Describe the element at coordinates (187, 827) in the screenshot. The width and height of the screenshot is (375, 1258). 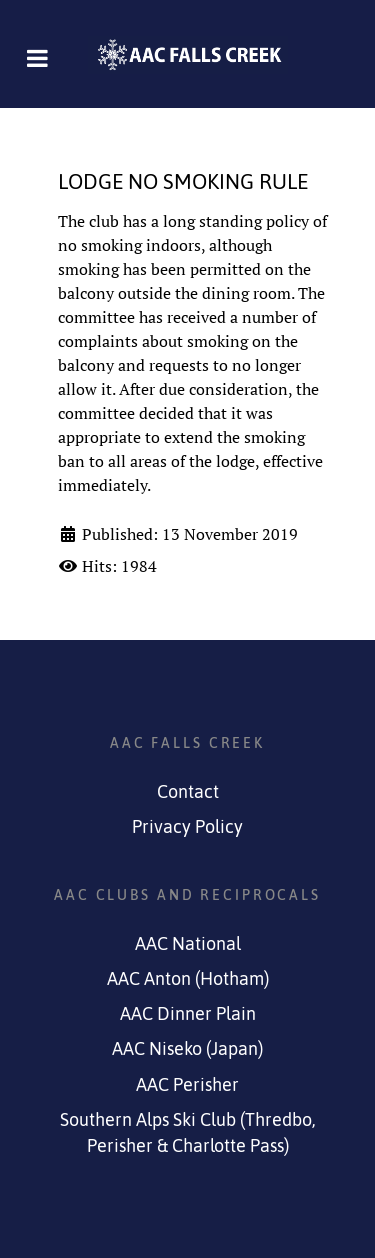
I see `Privacy Policy` at that location.